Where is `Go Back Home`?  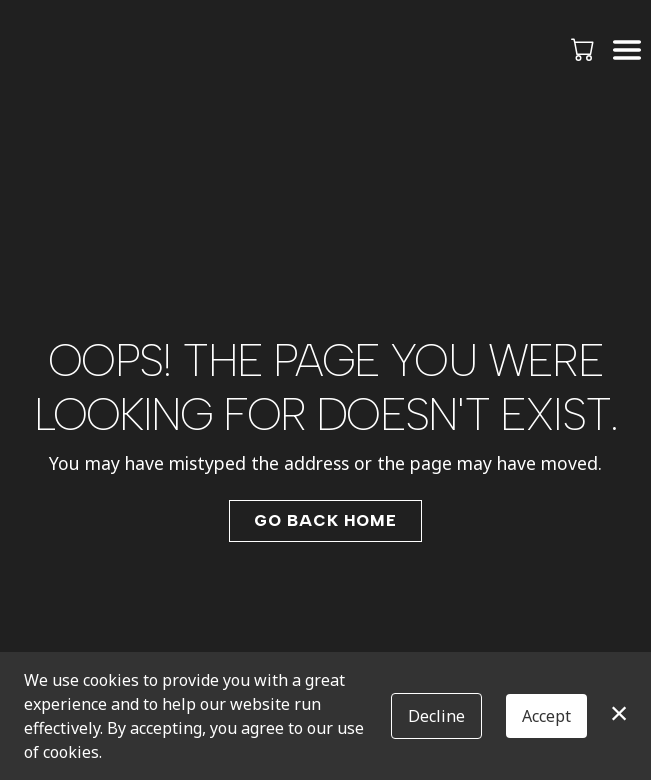 Go Back Home is located at coordinates (325, 520).